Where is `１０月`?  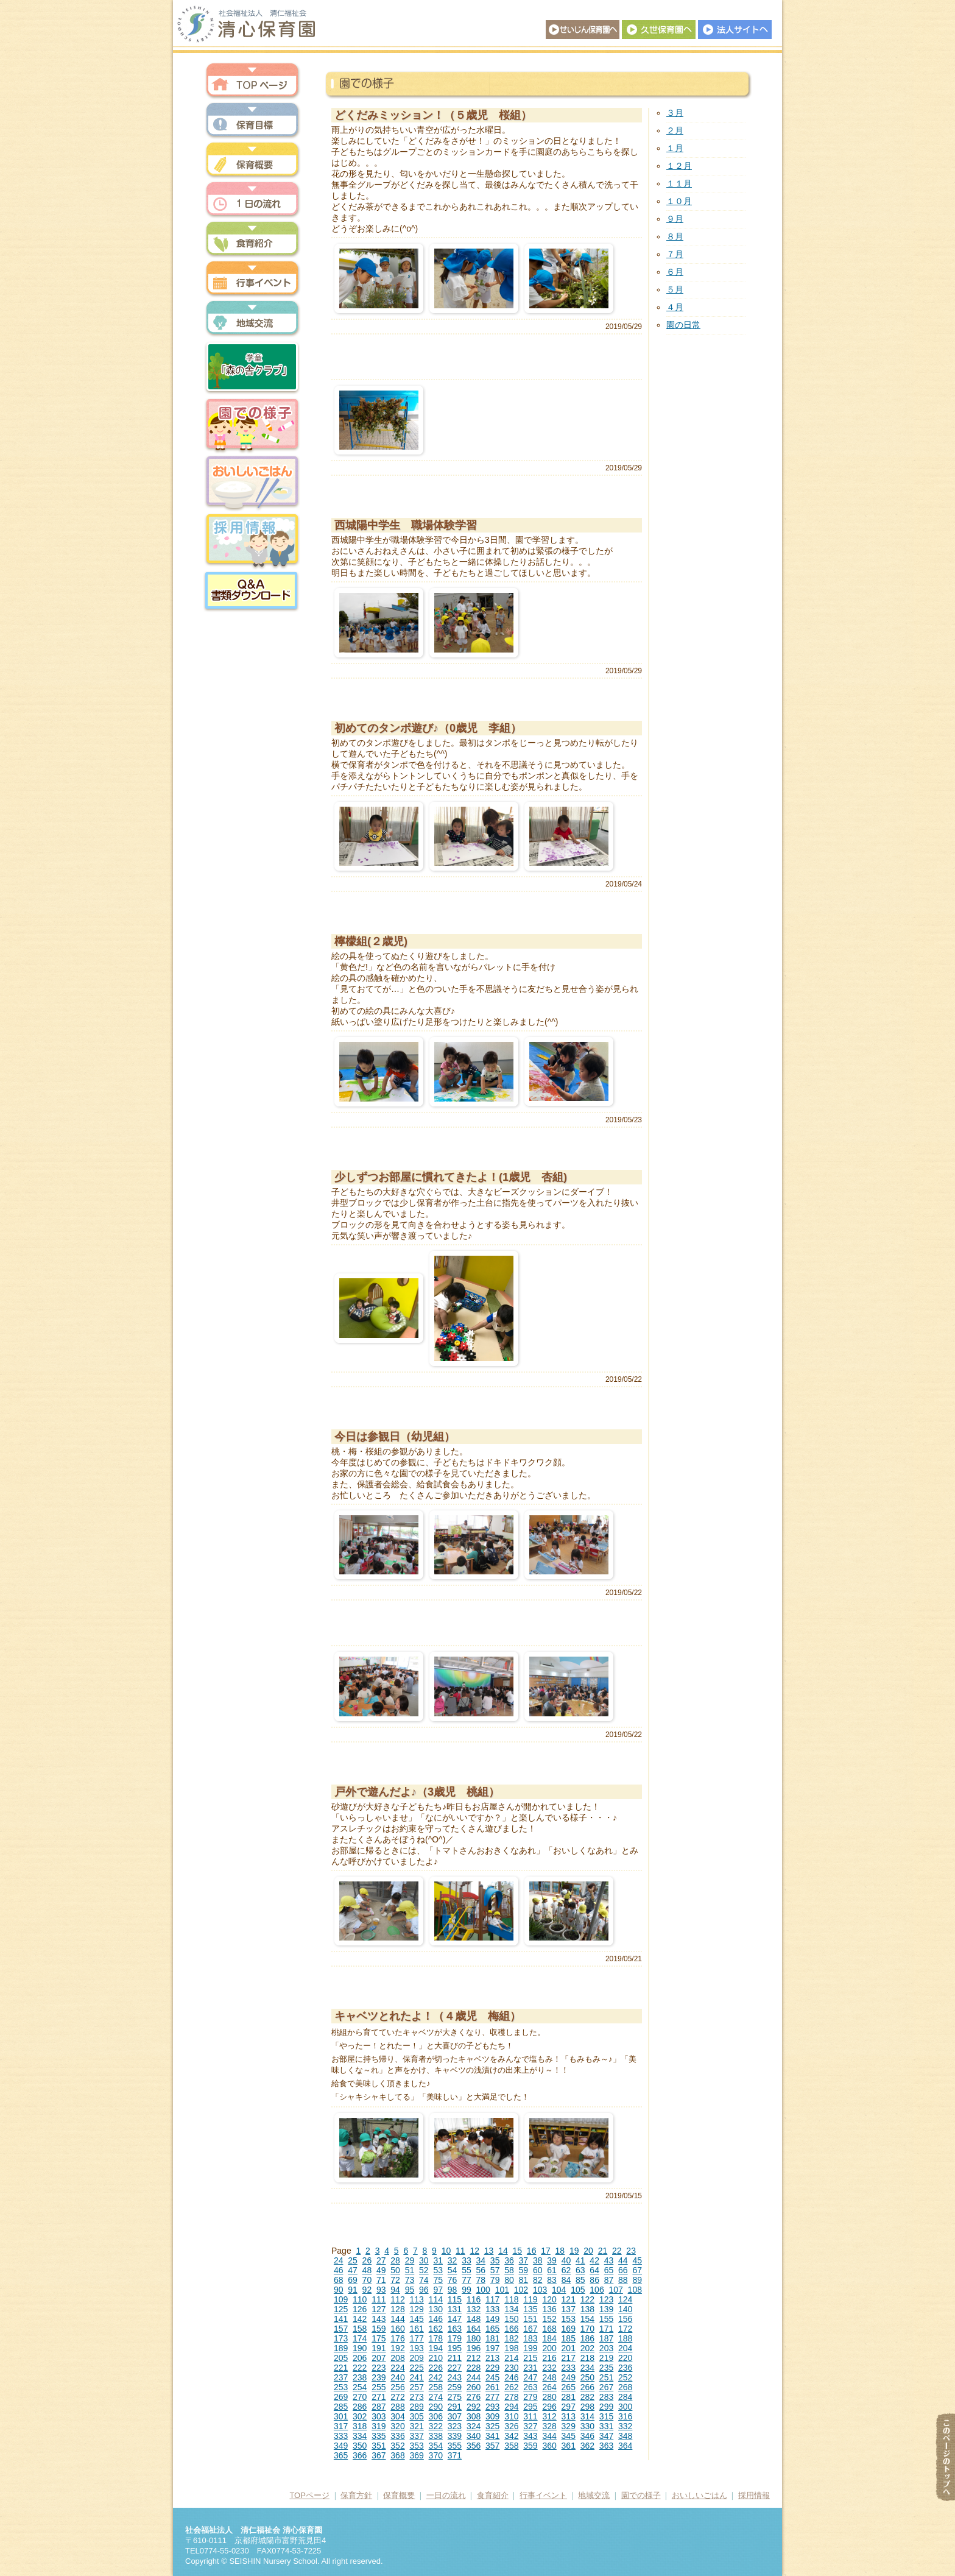 １０月 is located at coordinates (679, 201).